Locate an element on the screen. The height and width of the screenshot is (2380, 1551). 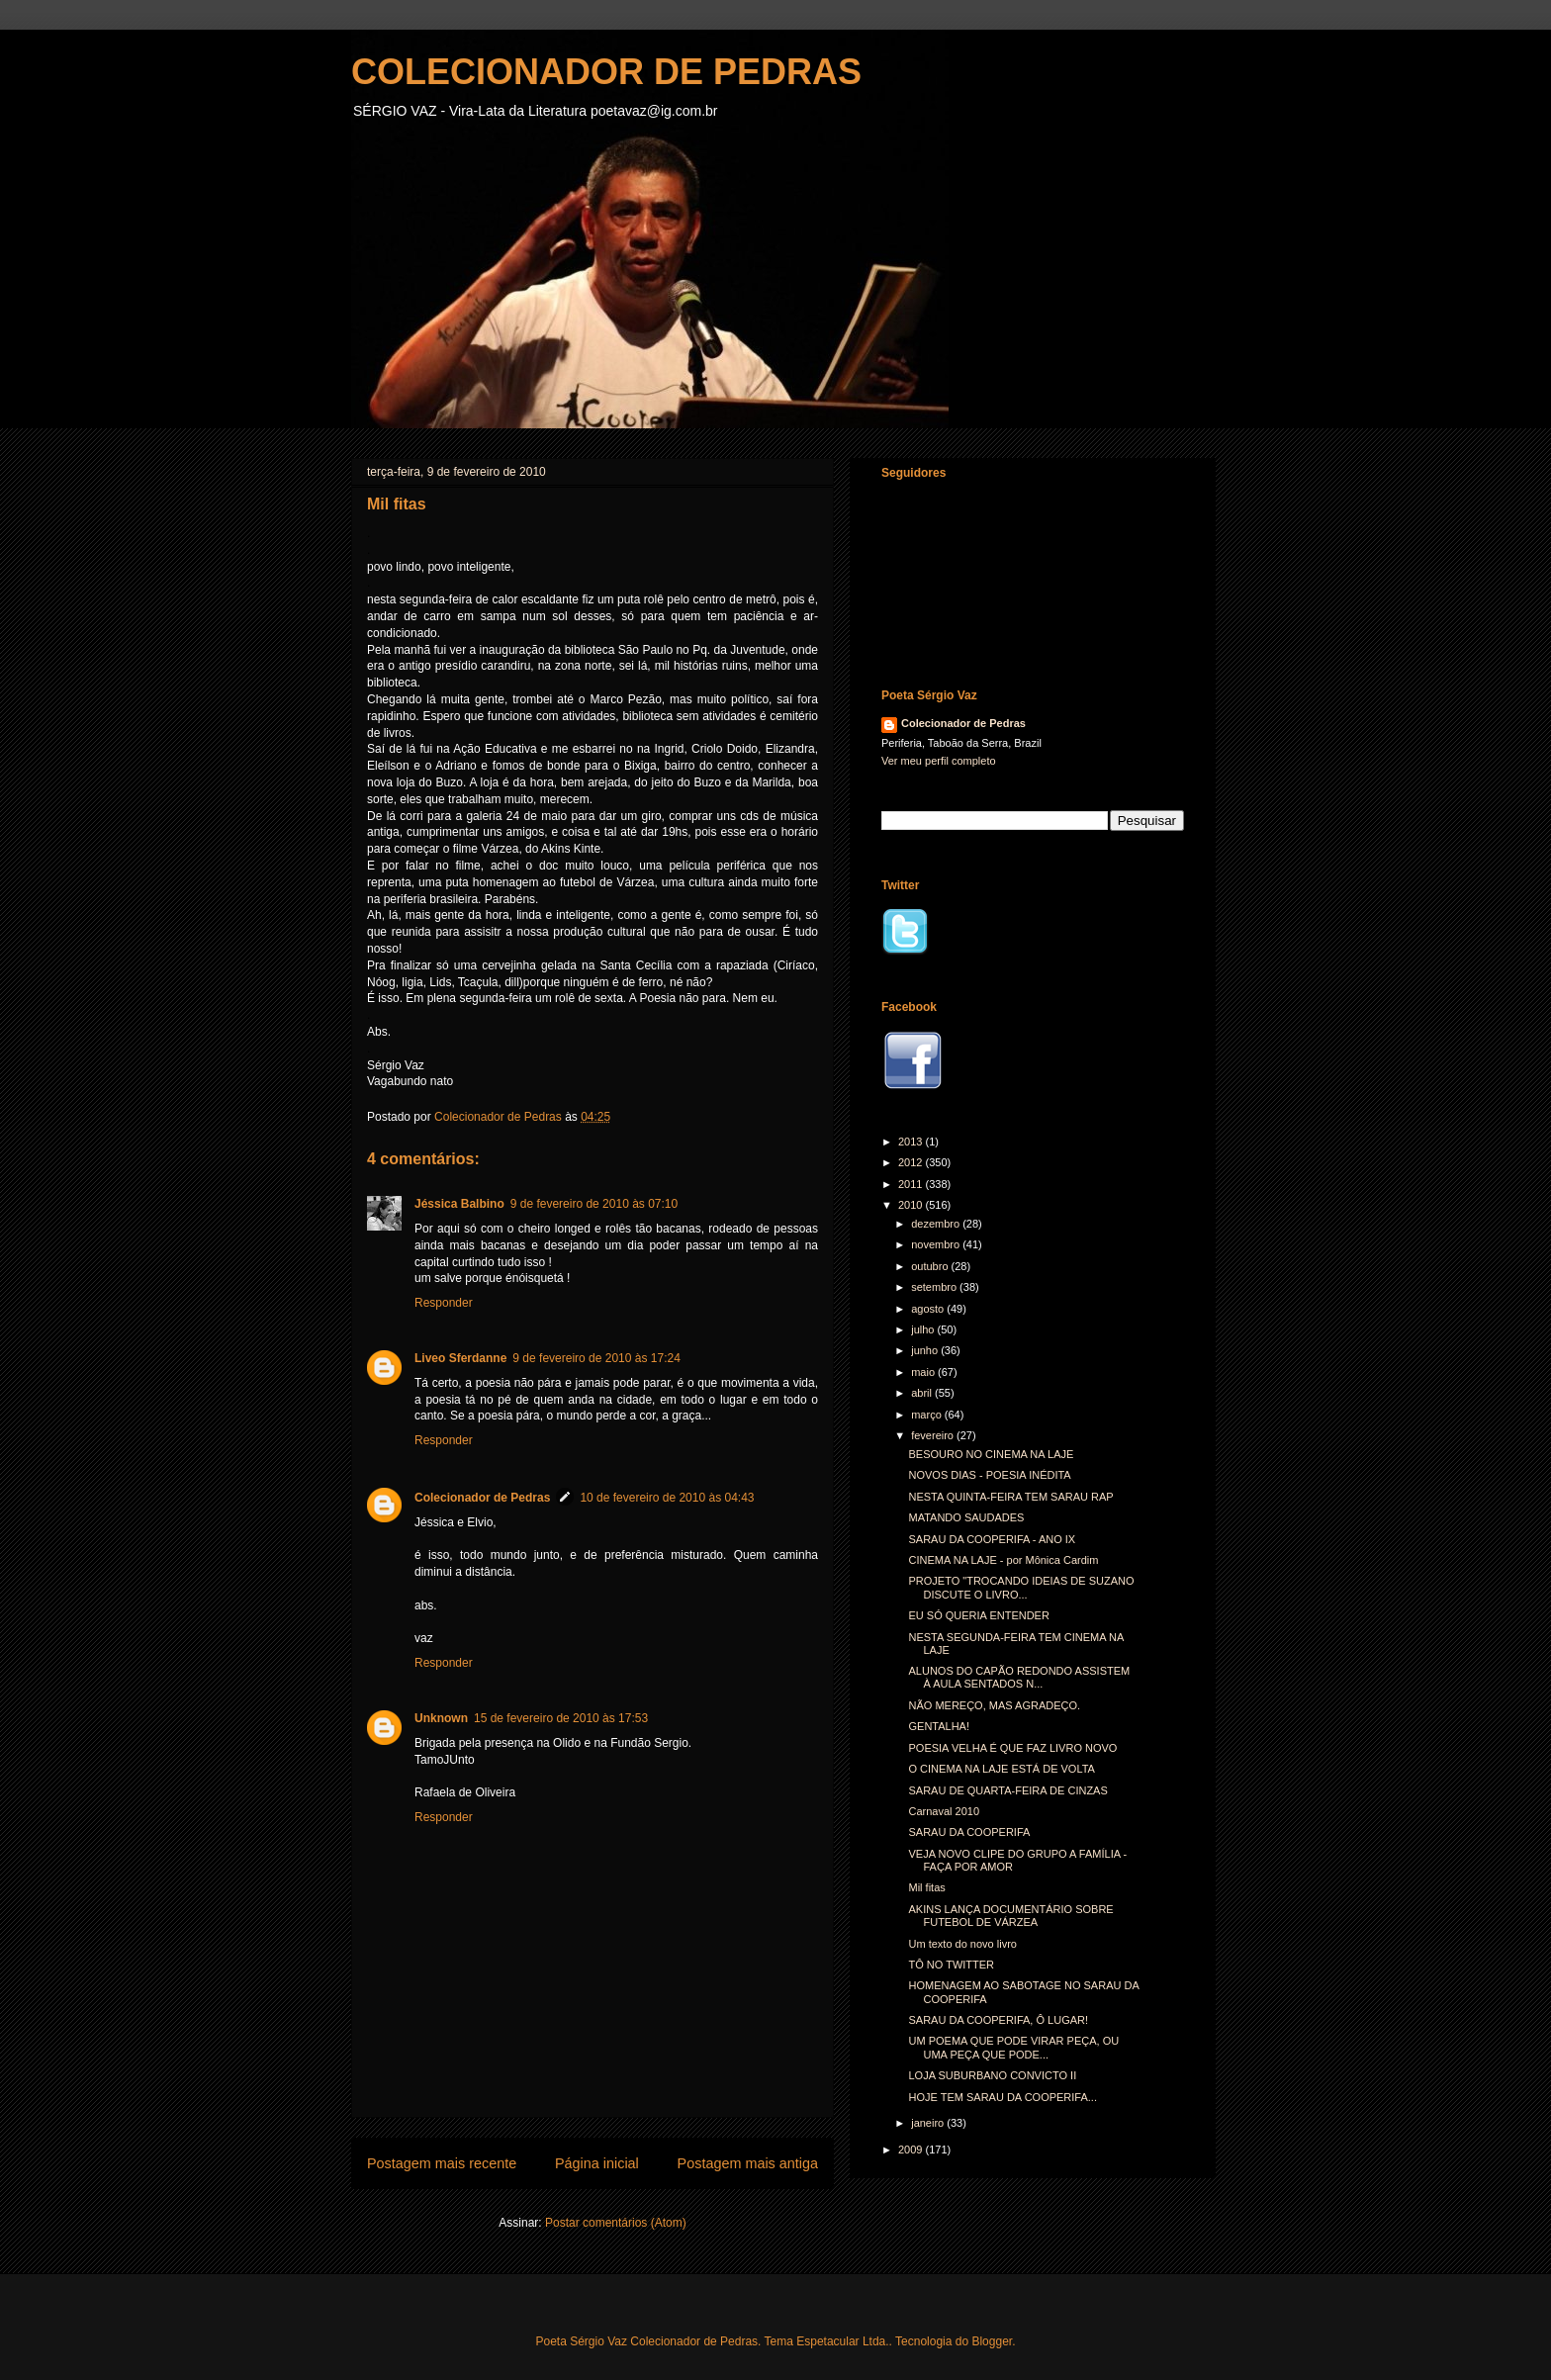
AKINS LANÇA DOCUMENTÁRIO SOBRE FUTEBOL DE VÁRZEA is located at coordinates (1010, 1915).